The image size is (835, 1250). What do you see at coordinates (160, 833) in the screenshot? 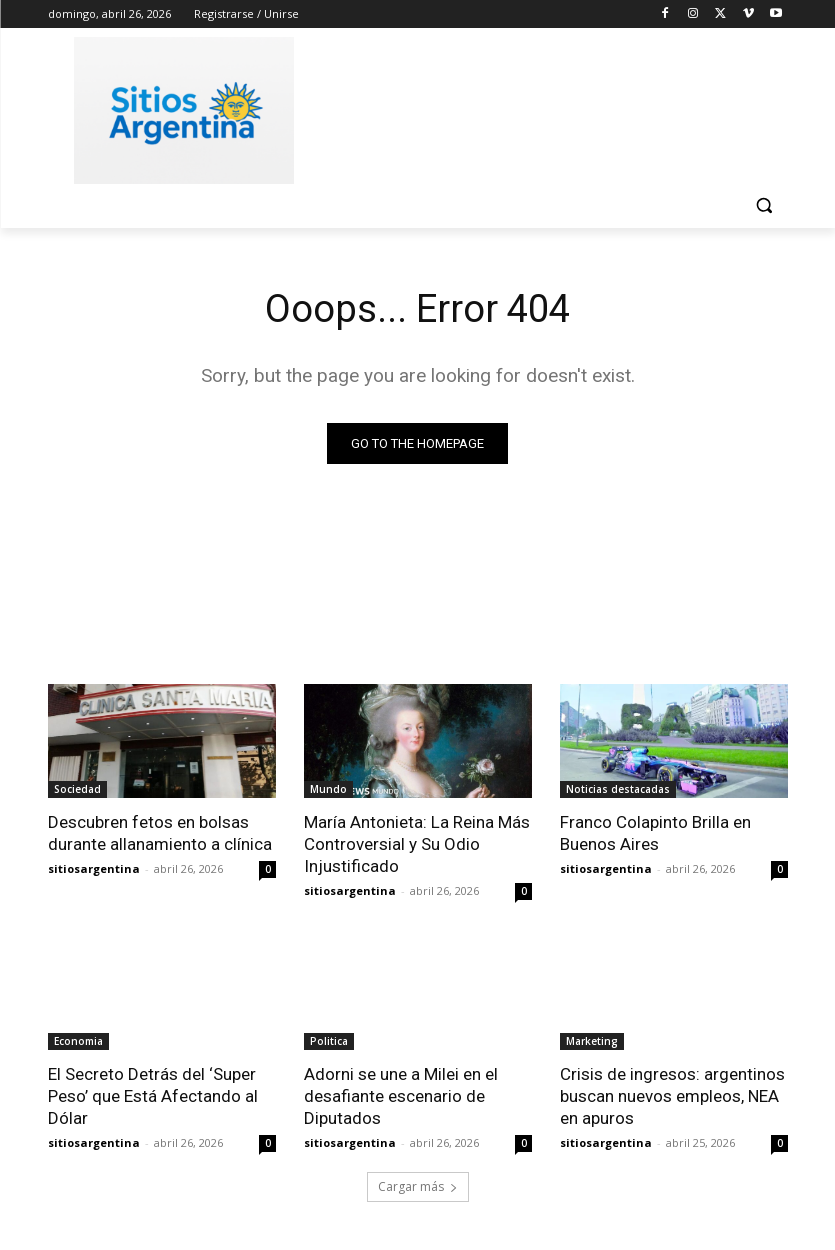
I see `Descubren fetos en bolsas durante allanamiento a clínica` at bounding box center [160, 833].